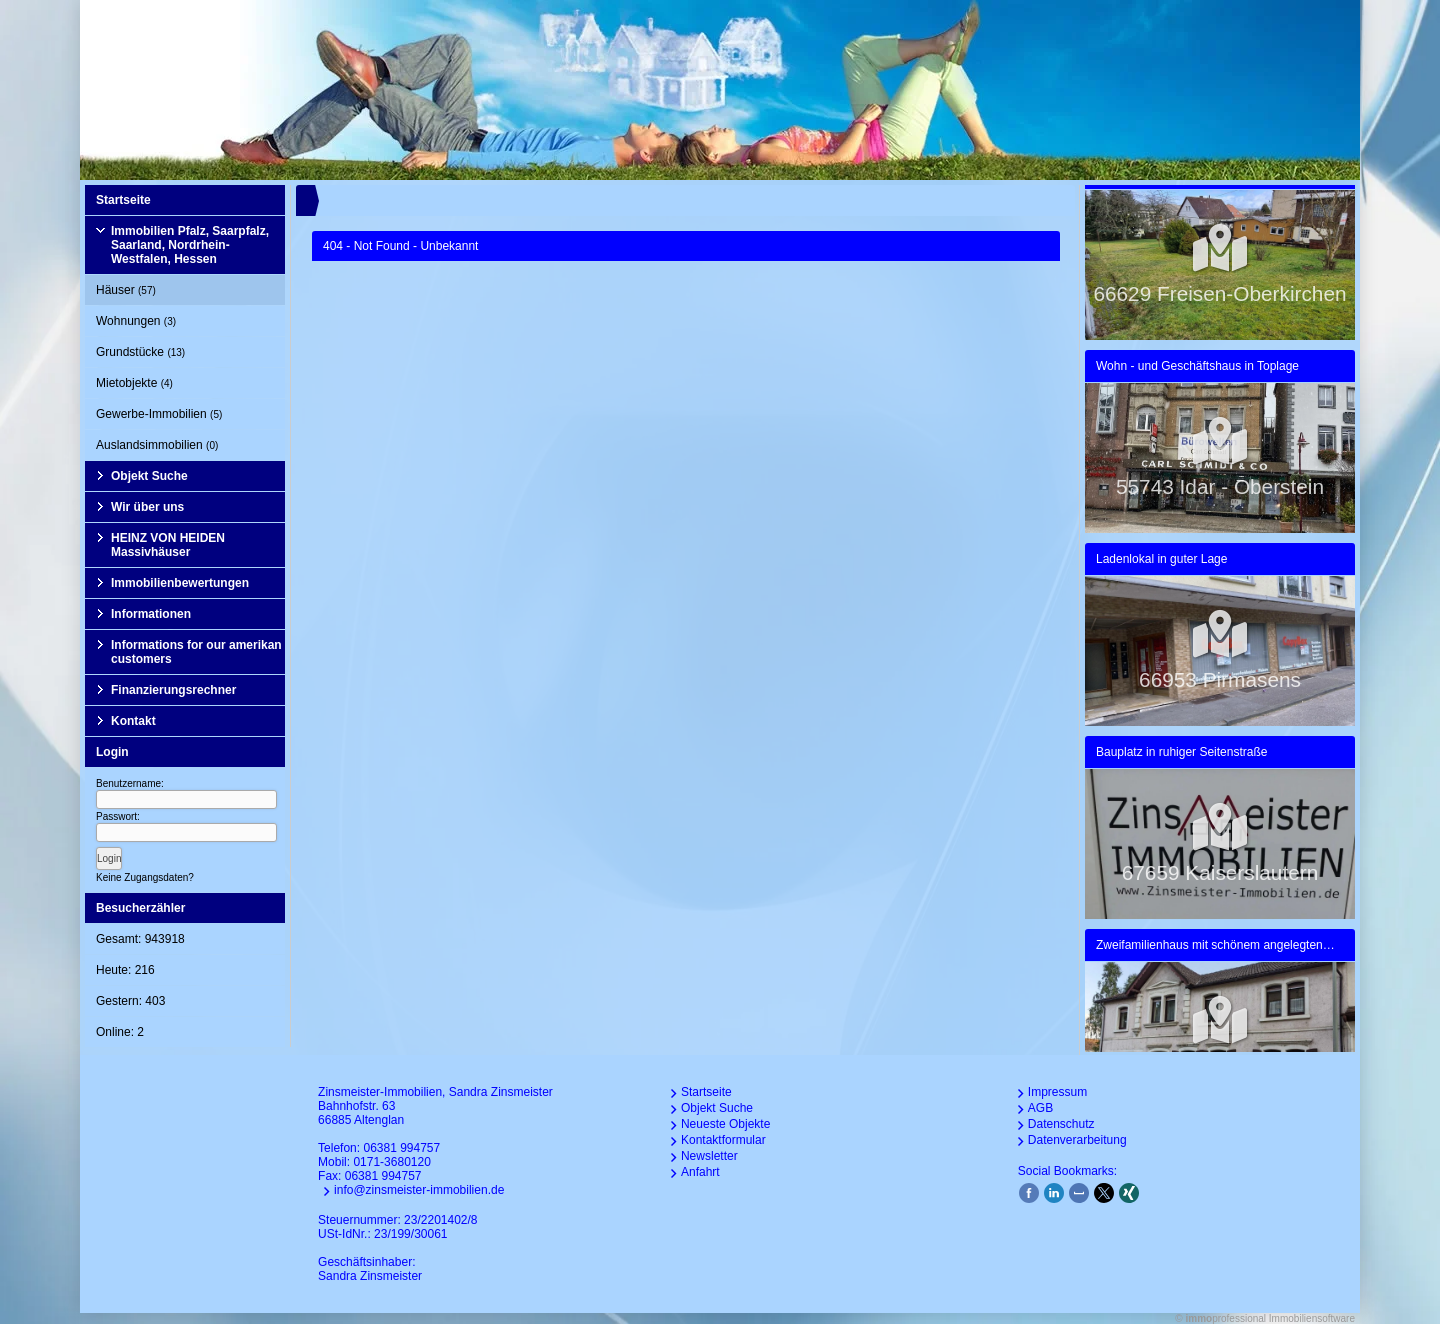 This screenshot has height=1324, width=1440. What do you see at coordinates (401, 1148) in the screenshot?
I see `06381 994757` at bounding box center [401, 1148].